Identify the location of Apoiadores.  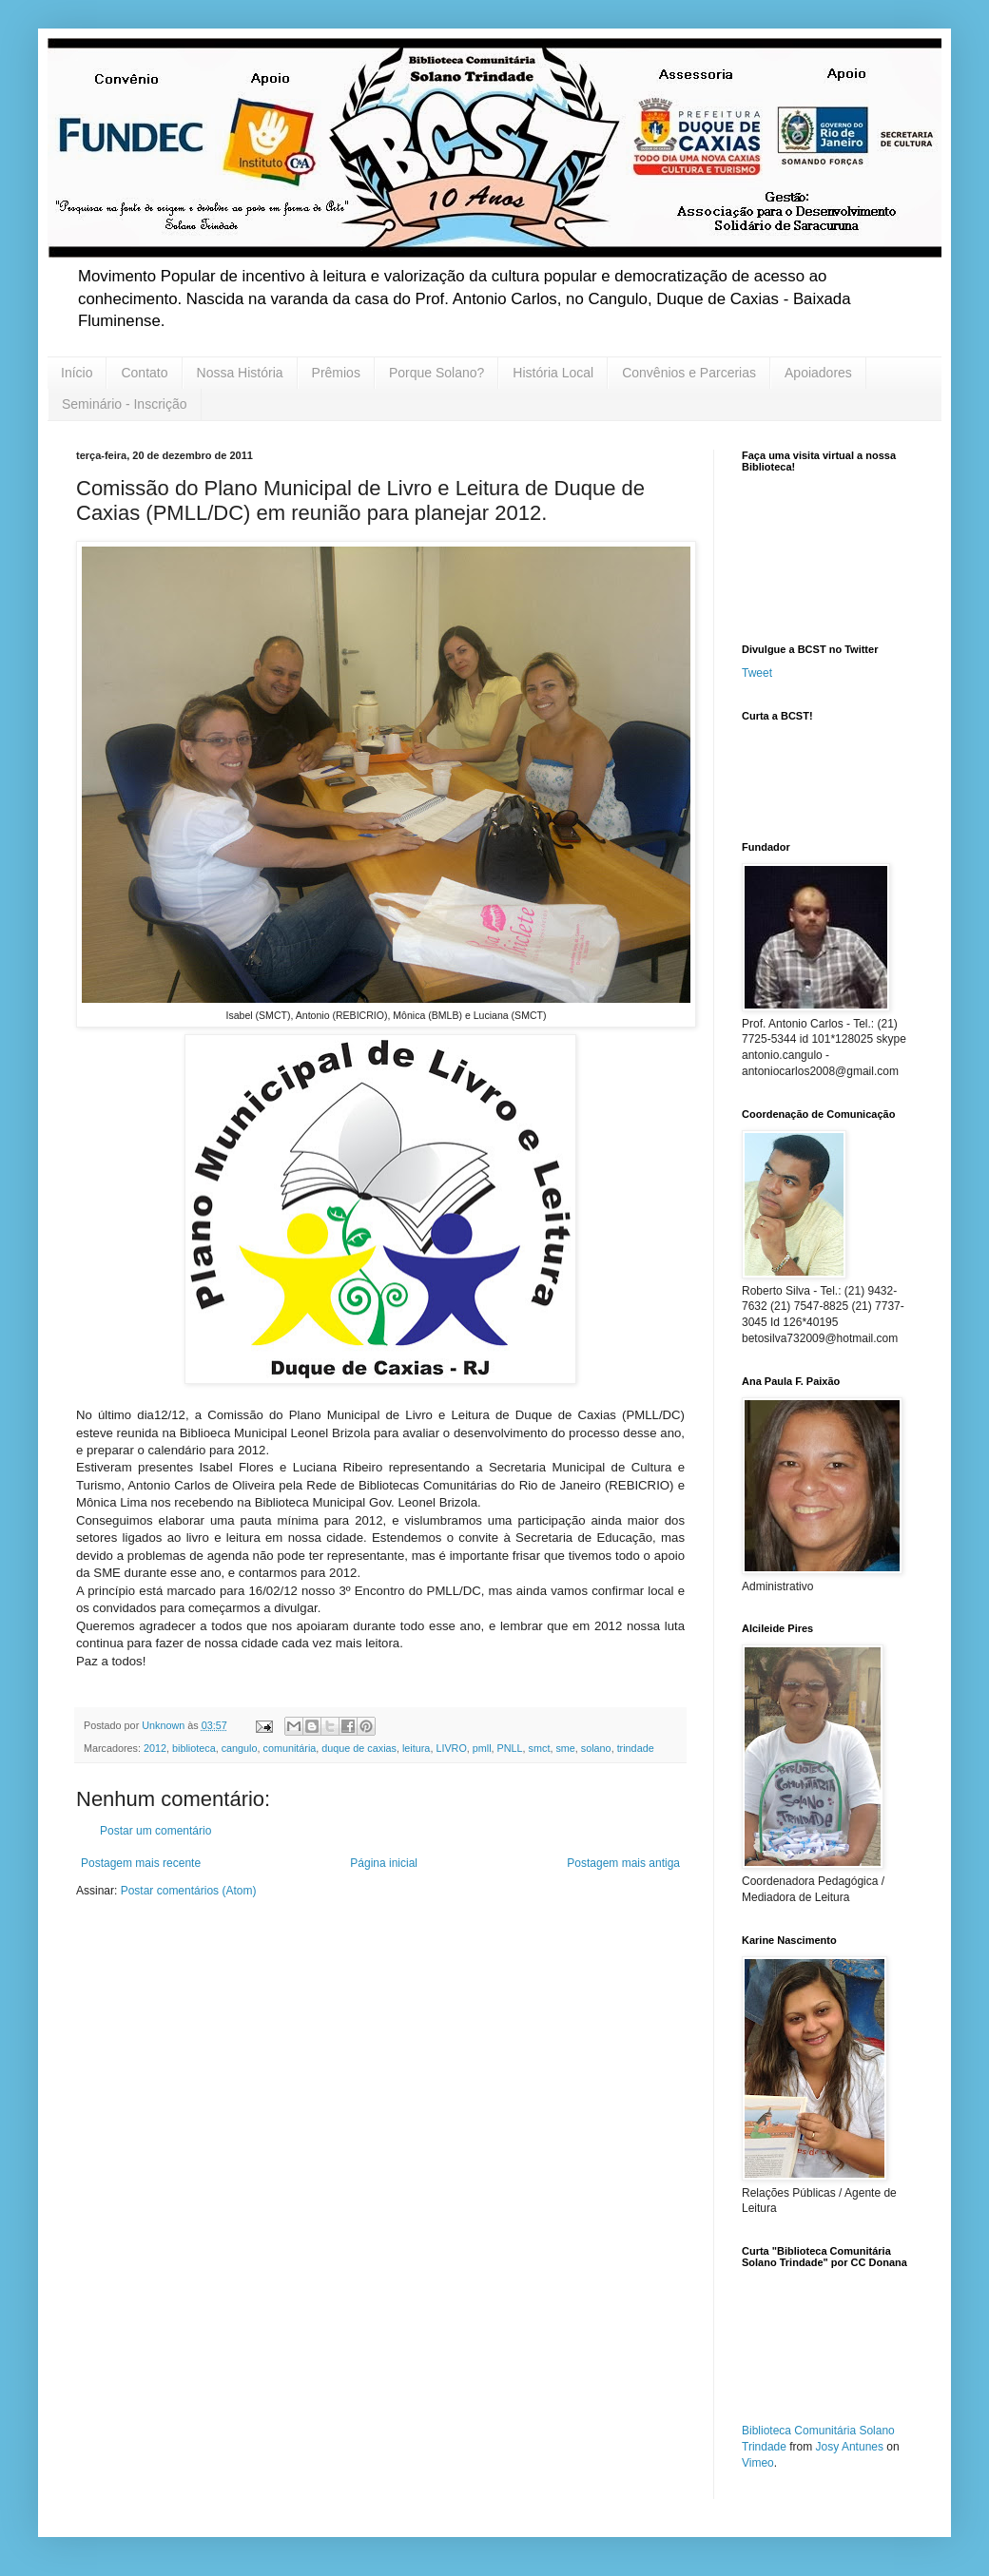
(818, 372).